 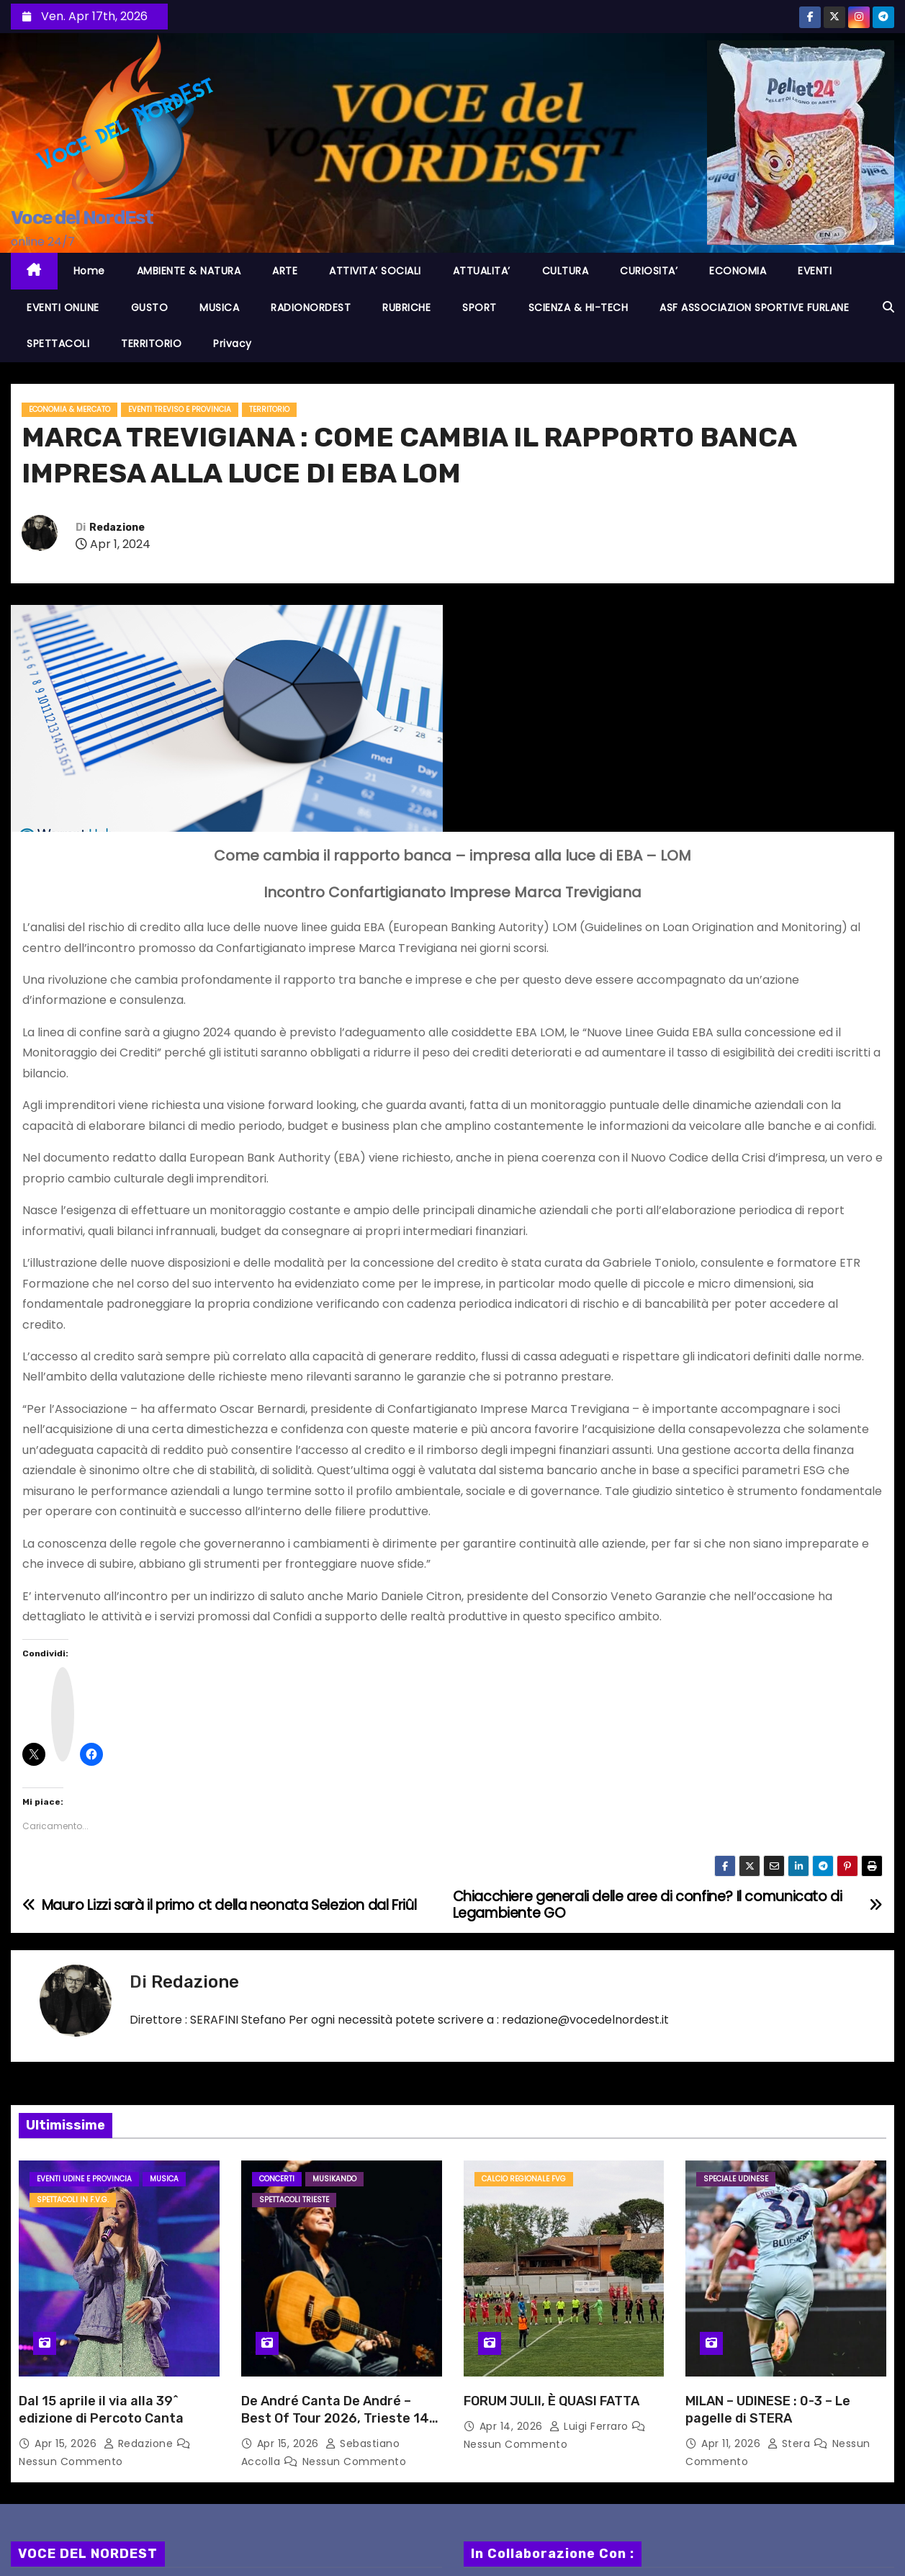 What do you see at coordinates (524, 2178) in the screenshot?
I see `Calcio Regionale FVG` at bounding box center [524, 2178].